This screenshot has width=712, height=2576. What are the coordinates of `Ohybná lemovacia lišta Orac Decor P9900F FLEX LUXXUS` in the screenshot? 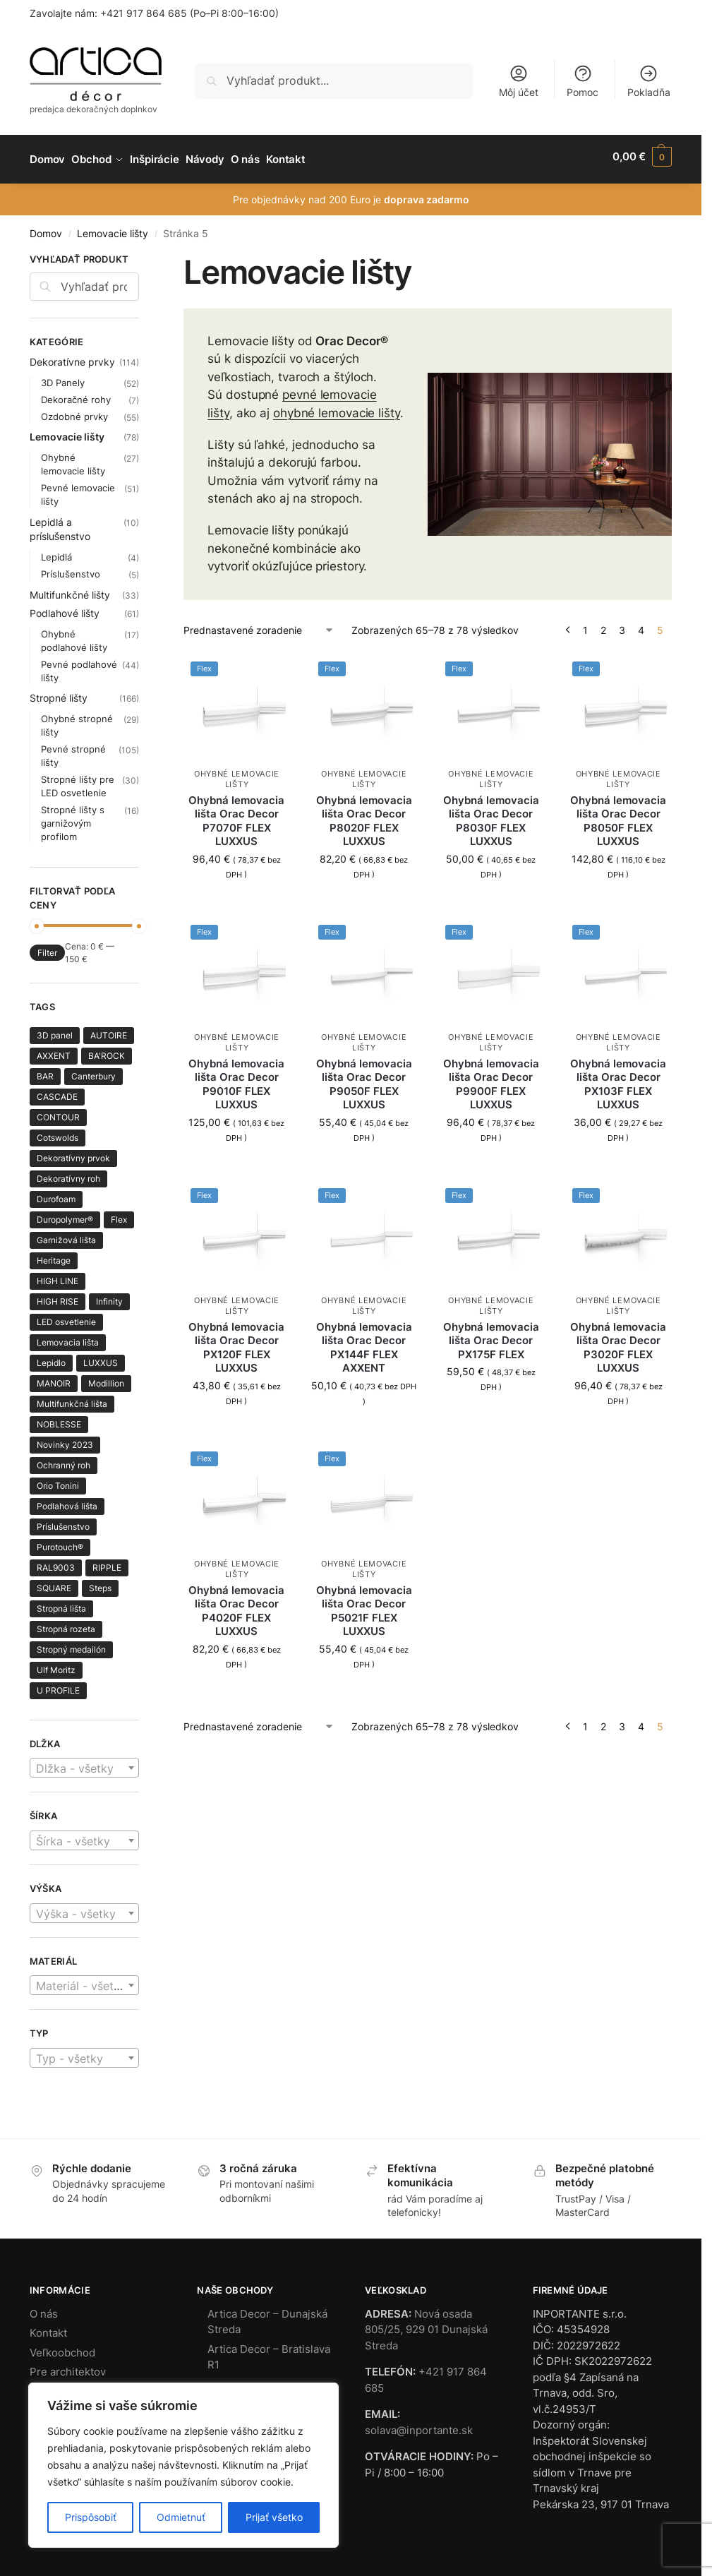 It's located at (491, 1078).